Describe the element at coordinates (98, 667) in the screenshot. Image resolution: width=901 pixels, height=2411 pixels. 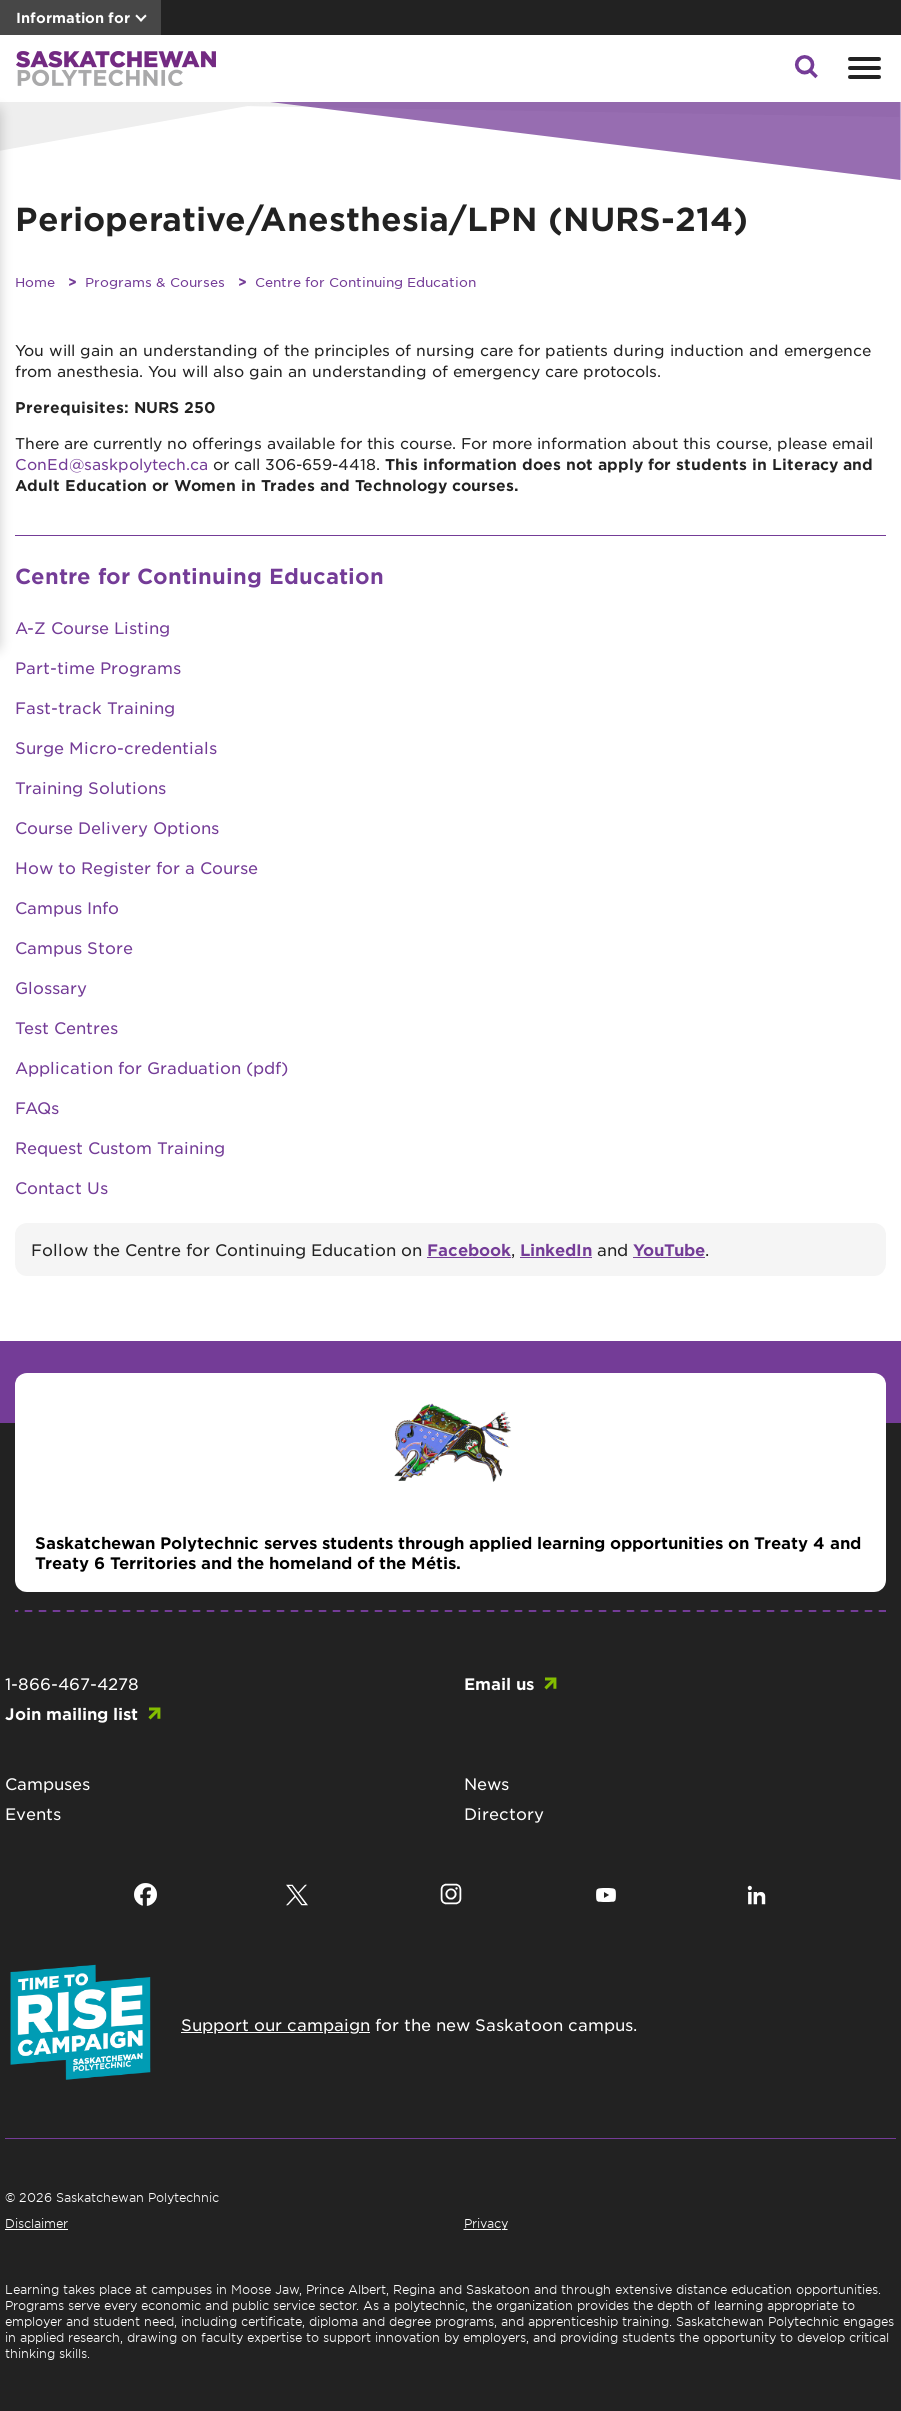
I see `Part-time Programs` at that location.